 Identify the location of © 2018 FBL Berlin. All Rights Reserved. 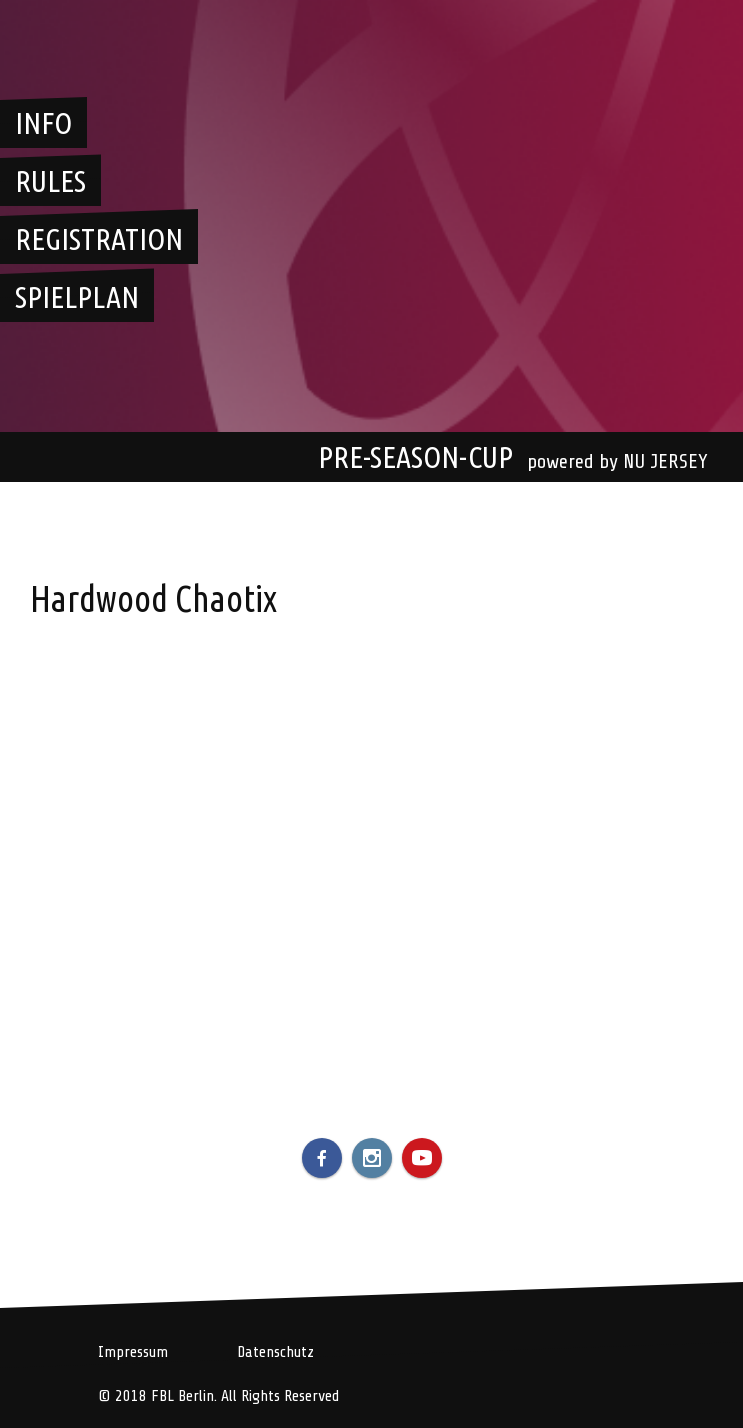
(218, 1396).